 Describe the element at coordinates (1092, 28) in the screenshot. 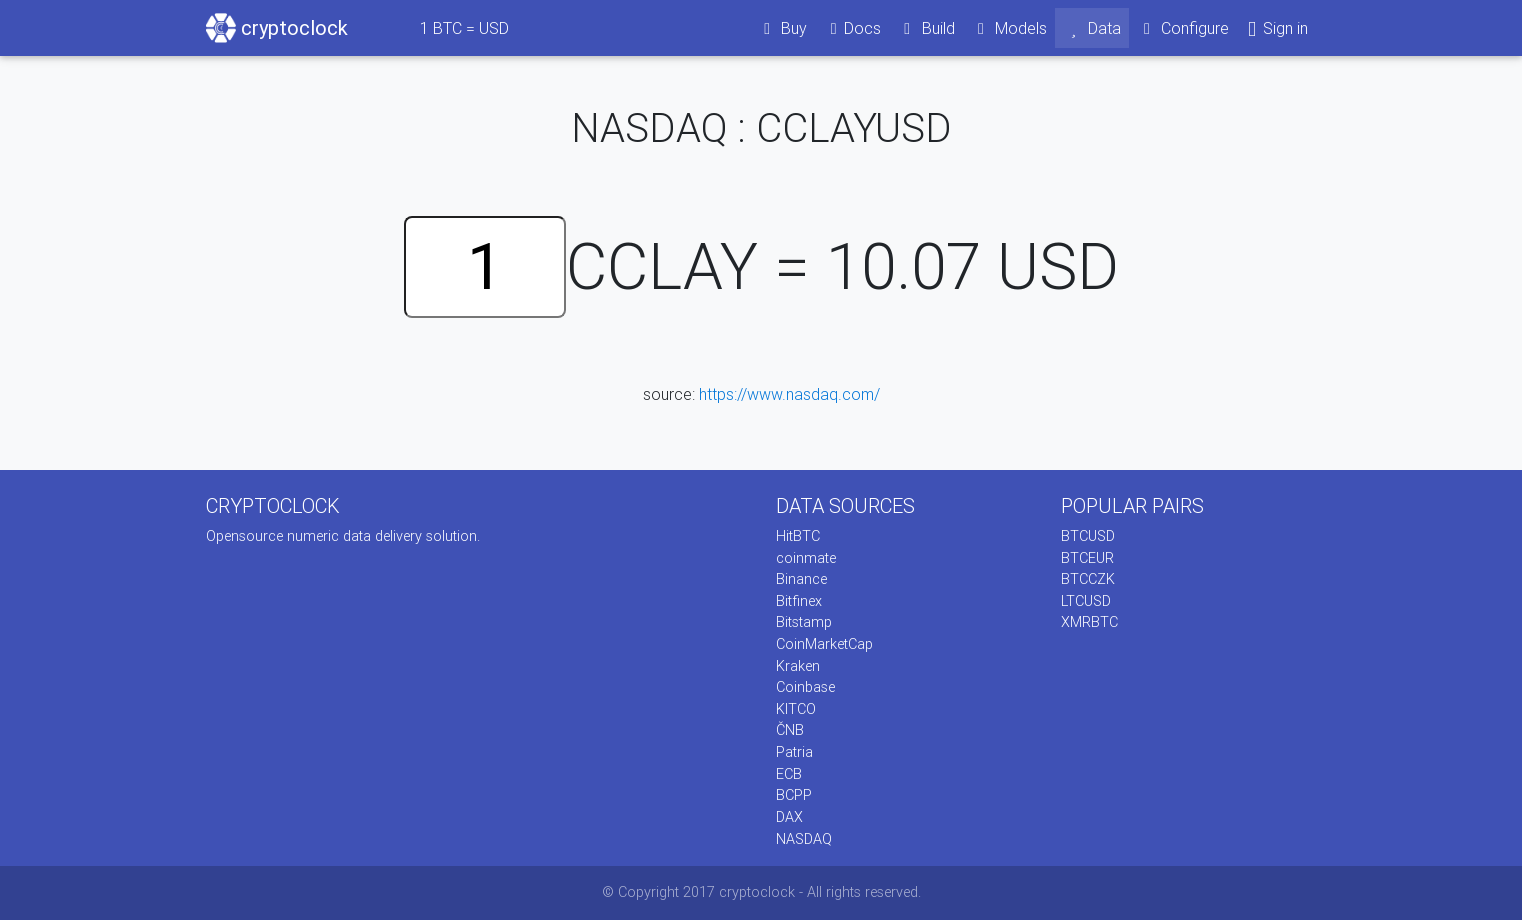

I see `Data` at that location.